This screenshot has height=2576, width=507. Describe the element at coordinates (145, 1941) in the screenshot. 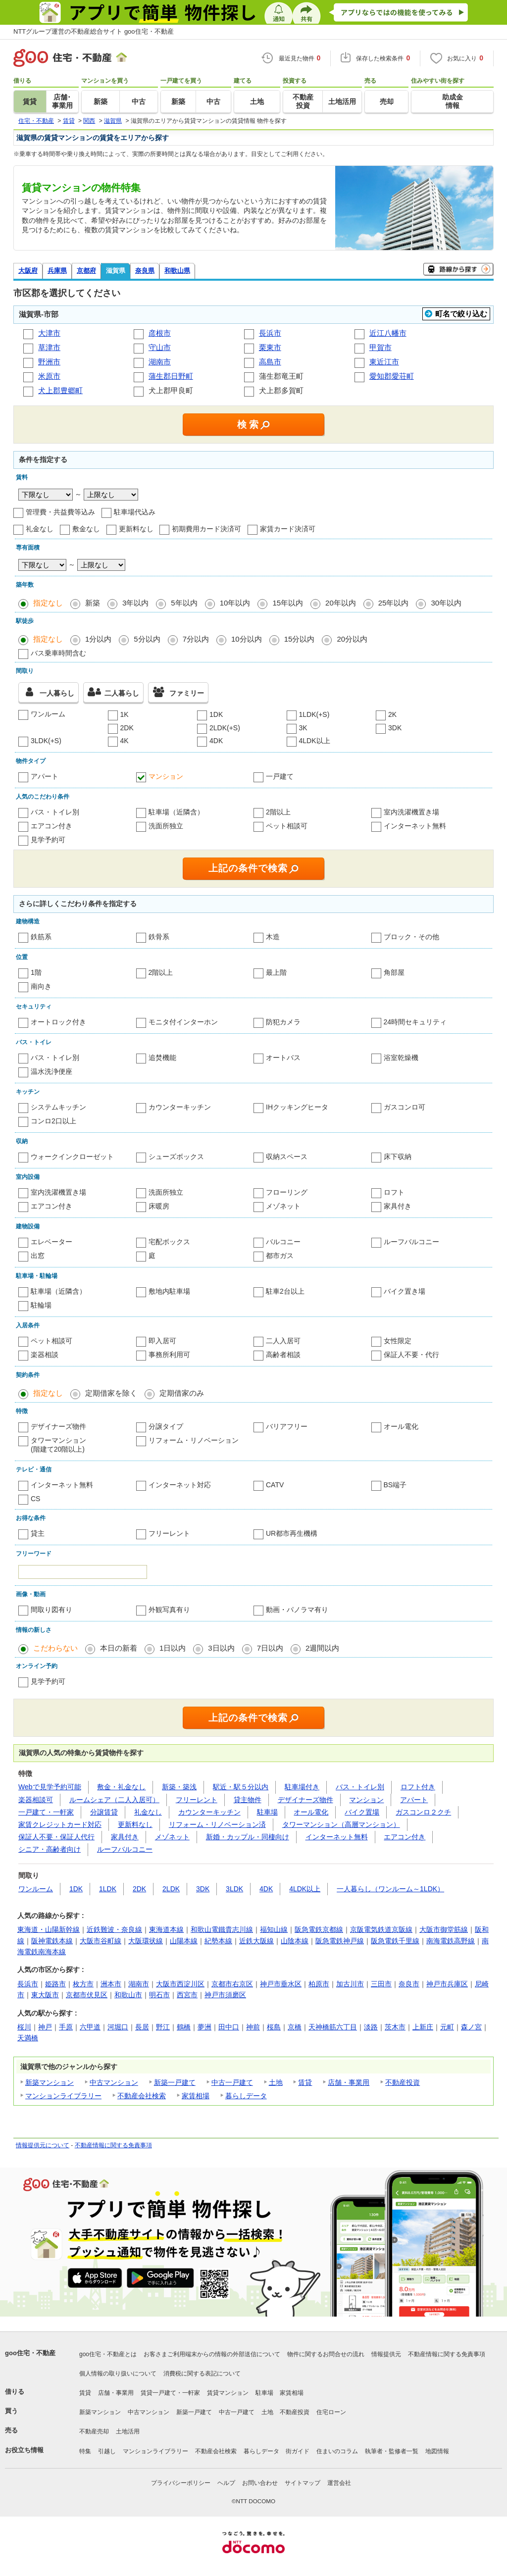

I see `大阪環状線` at that location.